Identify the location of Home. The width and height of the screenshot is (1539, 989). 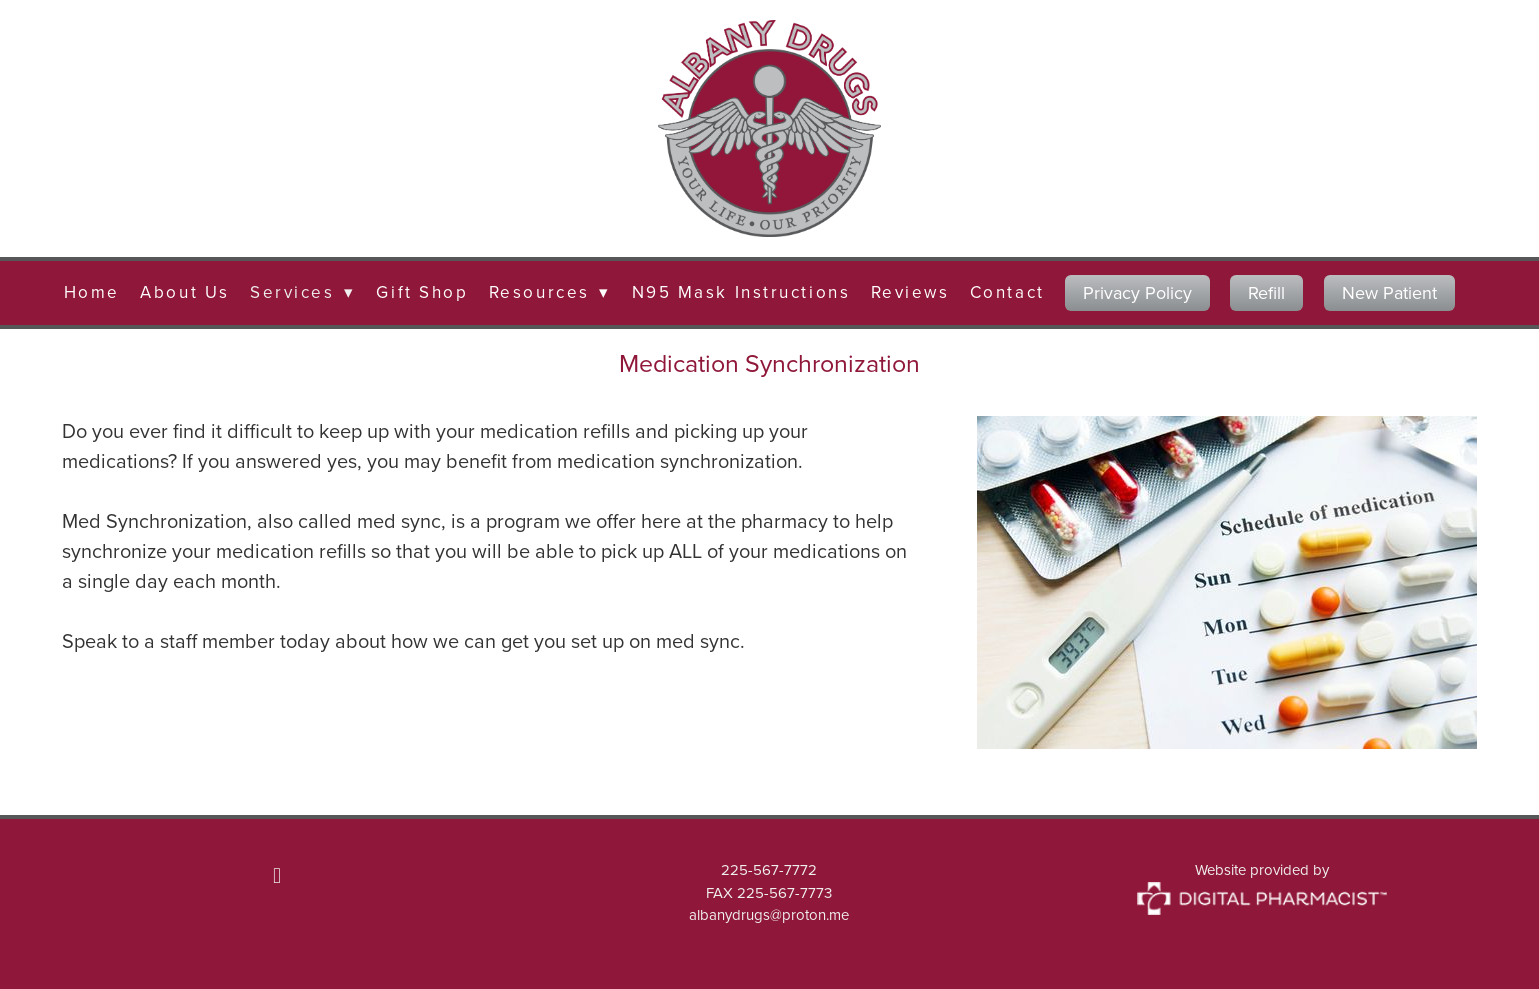
(92, 292).